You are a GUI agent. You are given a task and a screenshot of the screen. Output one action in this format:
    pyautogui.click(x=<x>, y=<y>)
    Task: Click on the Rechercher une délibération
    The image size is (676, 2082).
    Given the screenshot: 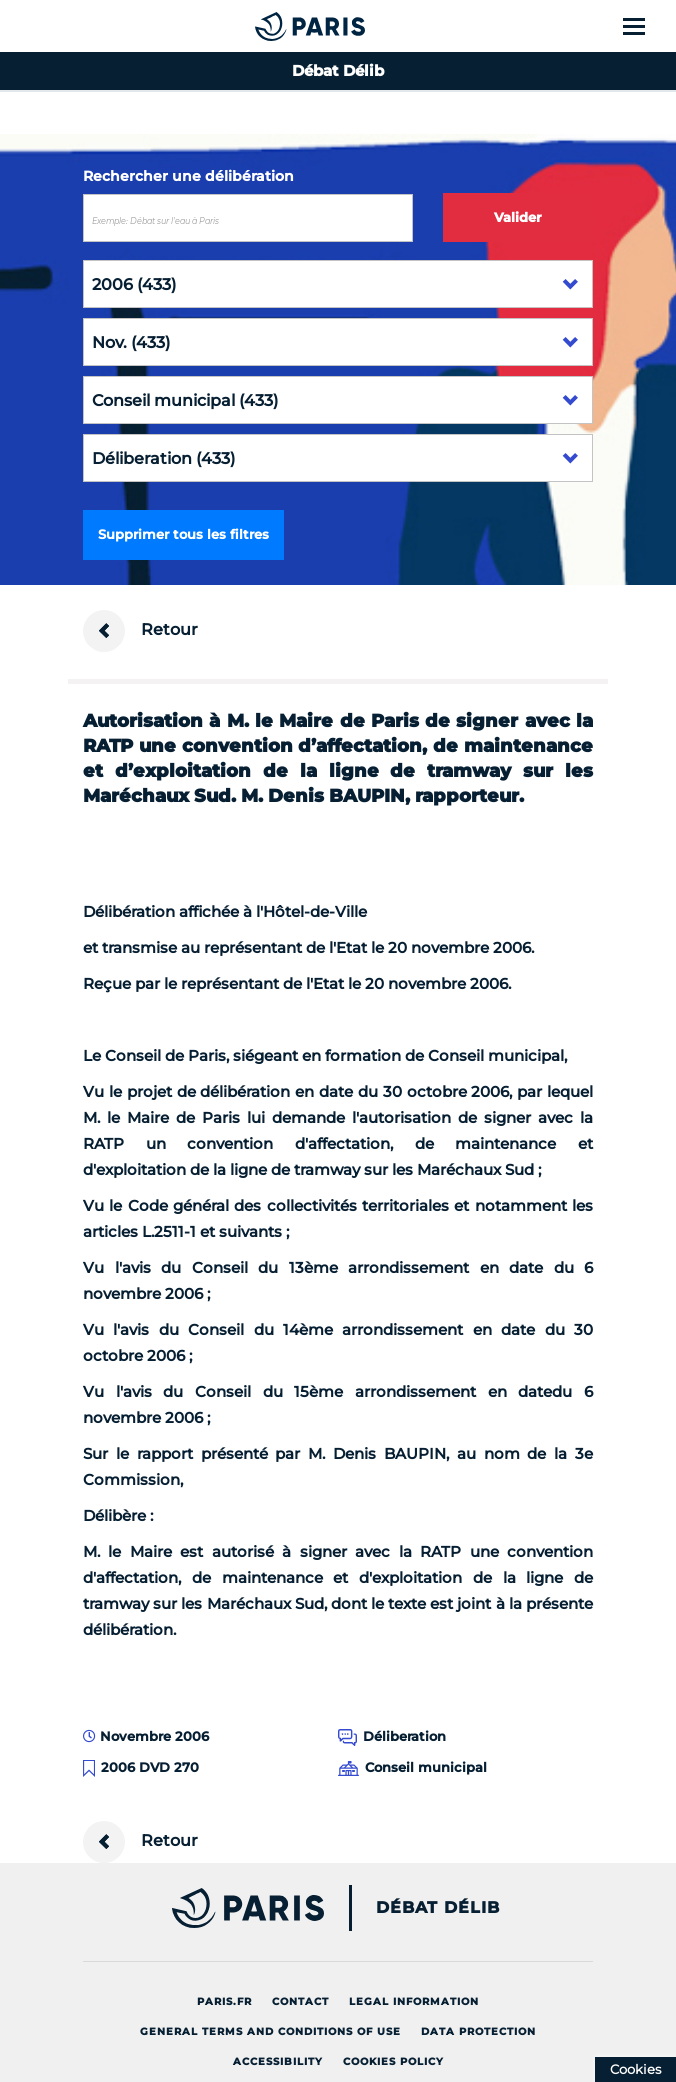 What is the action you would take?
    pyautogui.click(x=188, y=176)
    